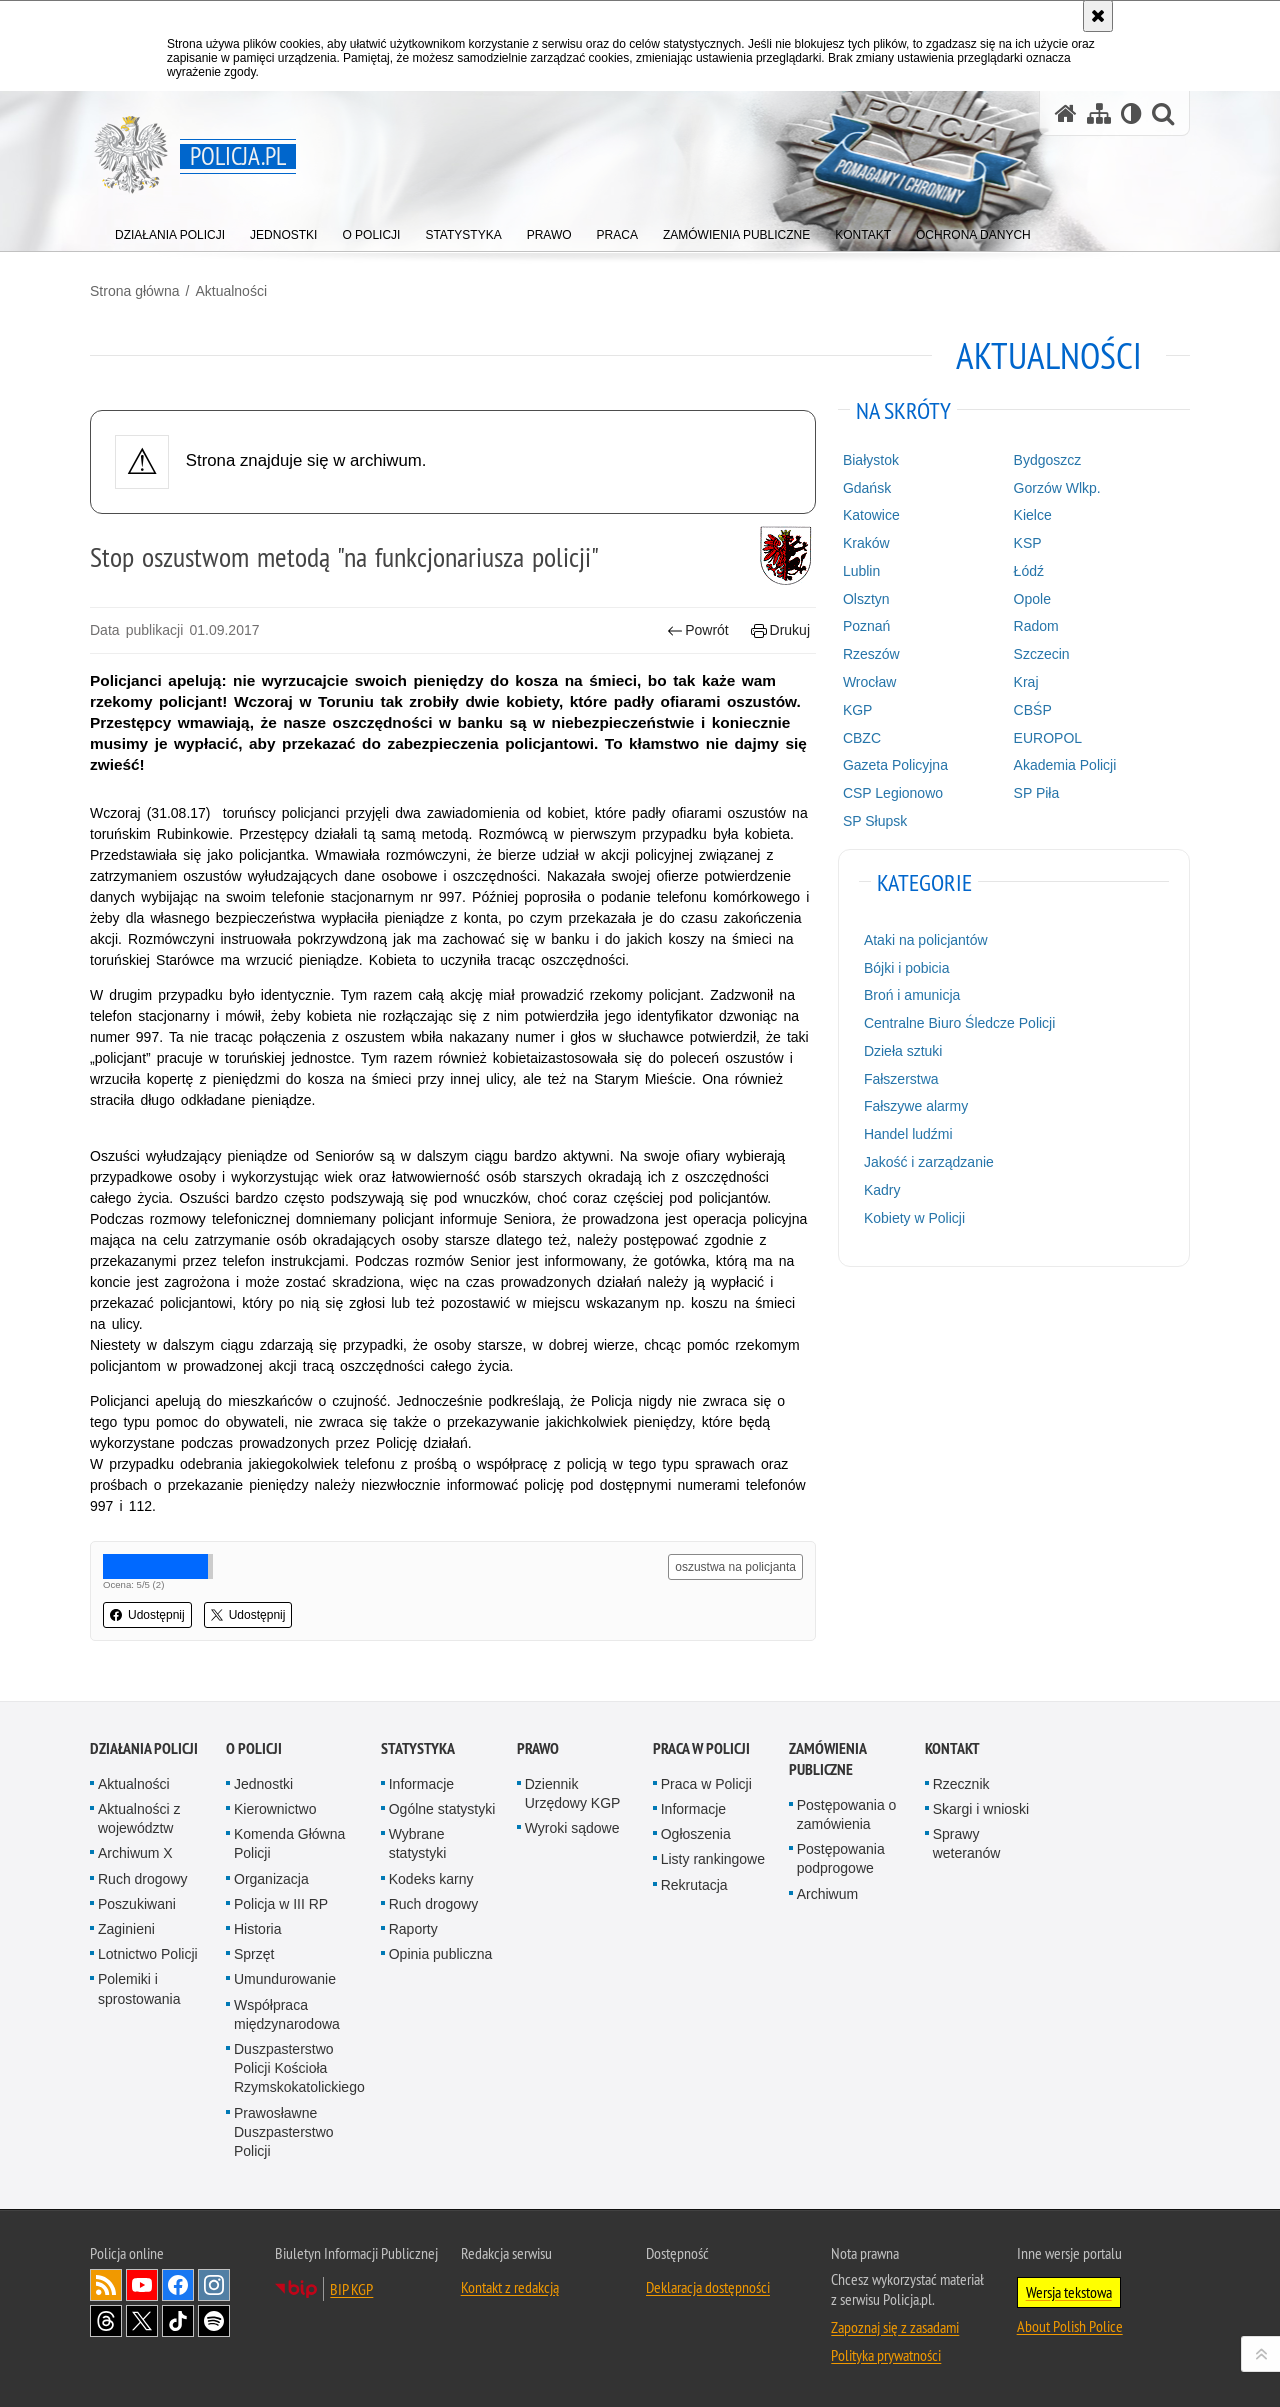 Image resolution: width=1280 pixels, height=2407 pixels. What do you see at coordinates (572, 1828) in the screenshot?
I see `Wyroki sądowe` at bounding box center [572, 1828].